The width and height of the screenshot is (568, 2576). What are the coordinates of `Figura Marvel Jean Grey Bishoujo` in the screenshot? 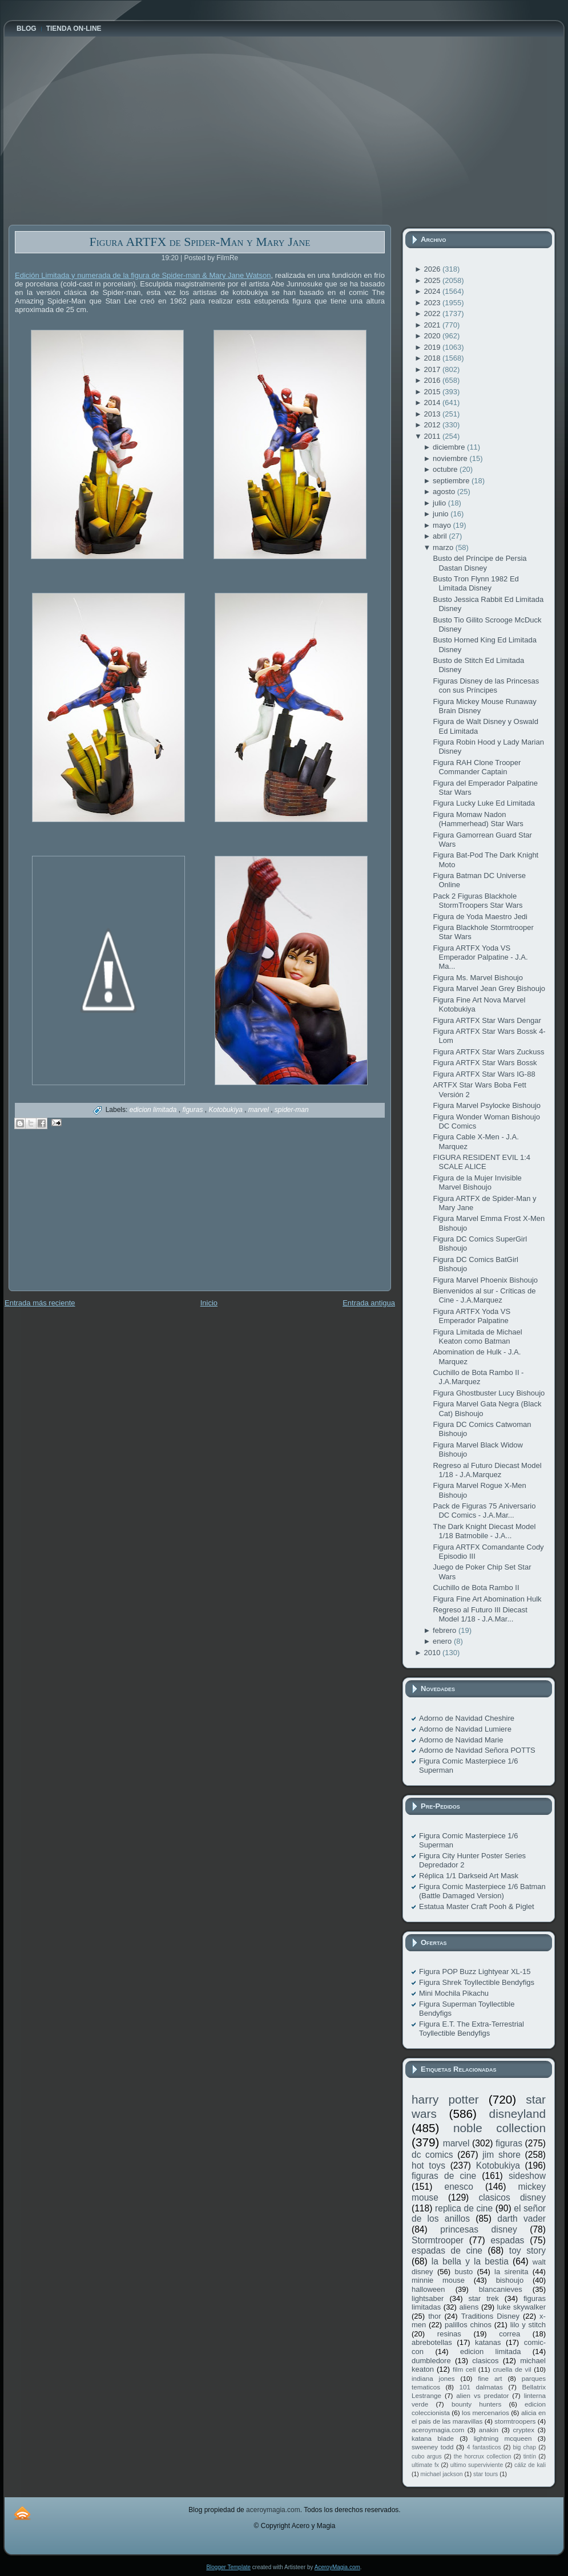 It's located at (489, 988).